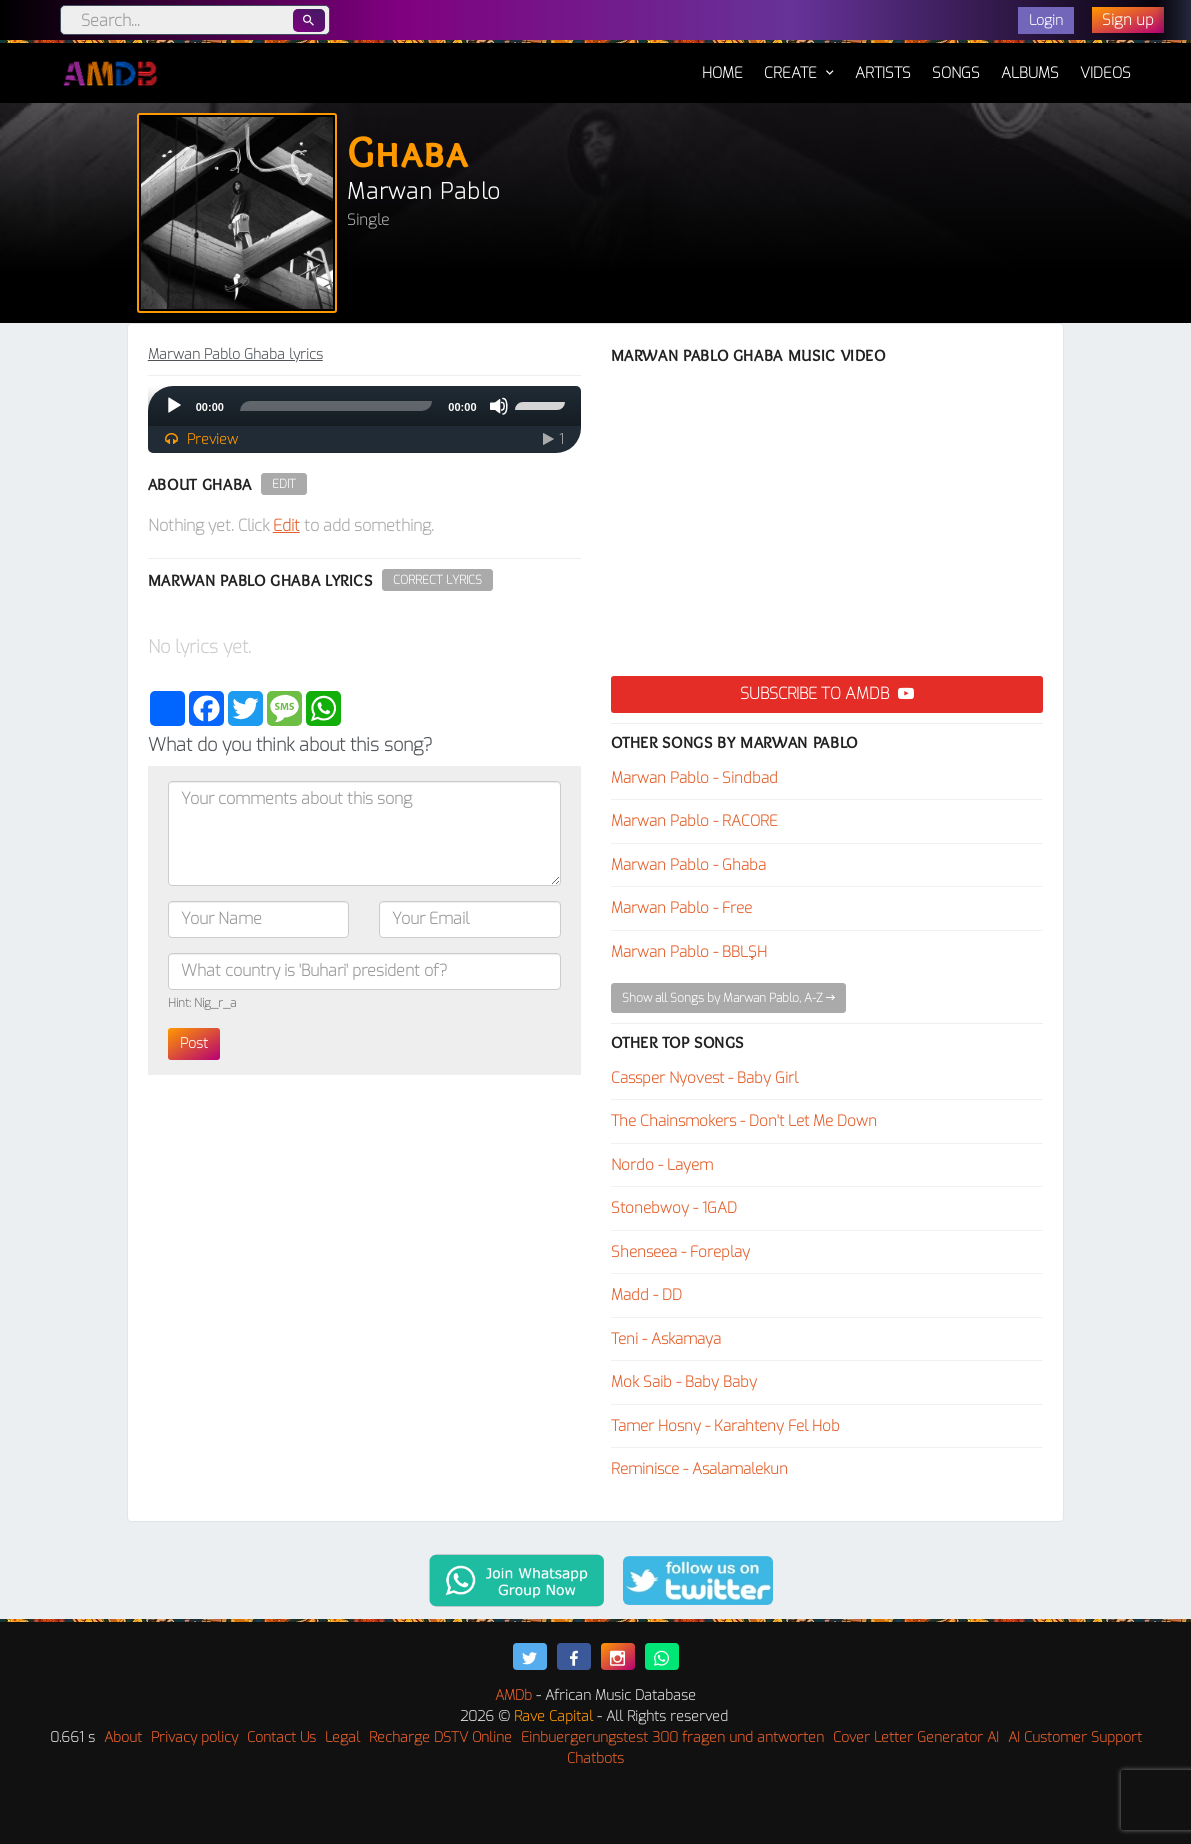  I want to click on Mok Saib - Baby Baby, so click(684, 1382).